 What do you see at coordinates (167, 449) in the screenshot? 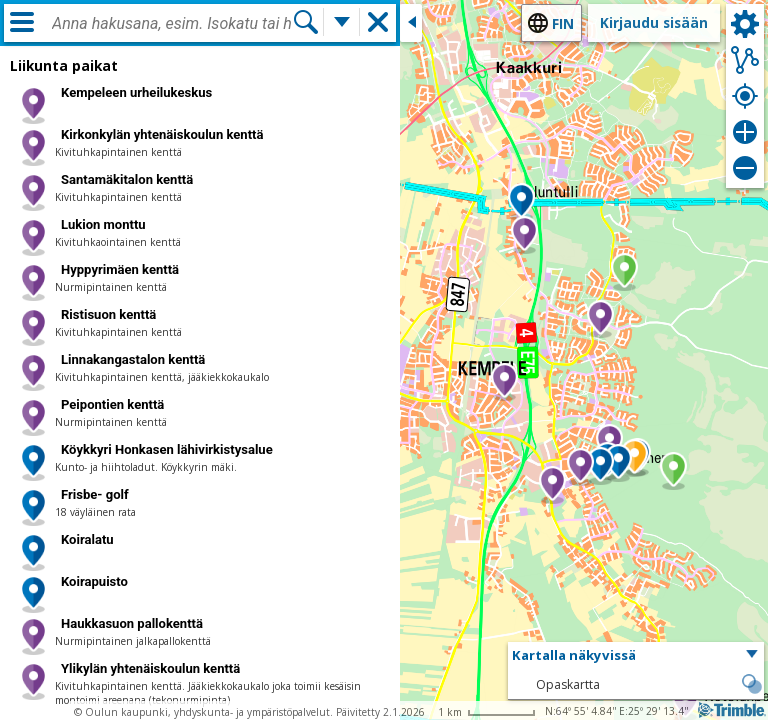
I see `Köykkyri Honkasen lähivirkistysalue` at bounding box center [167, 449].